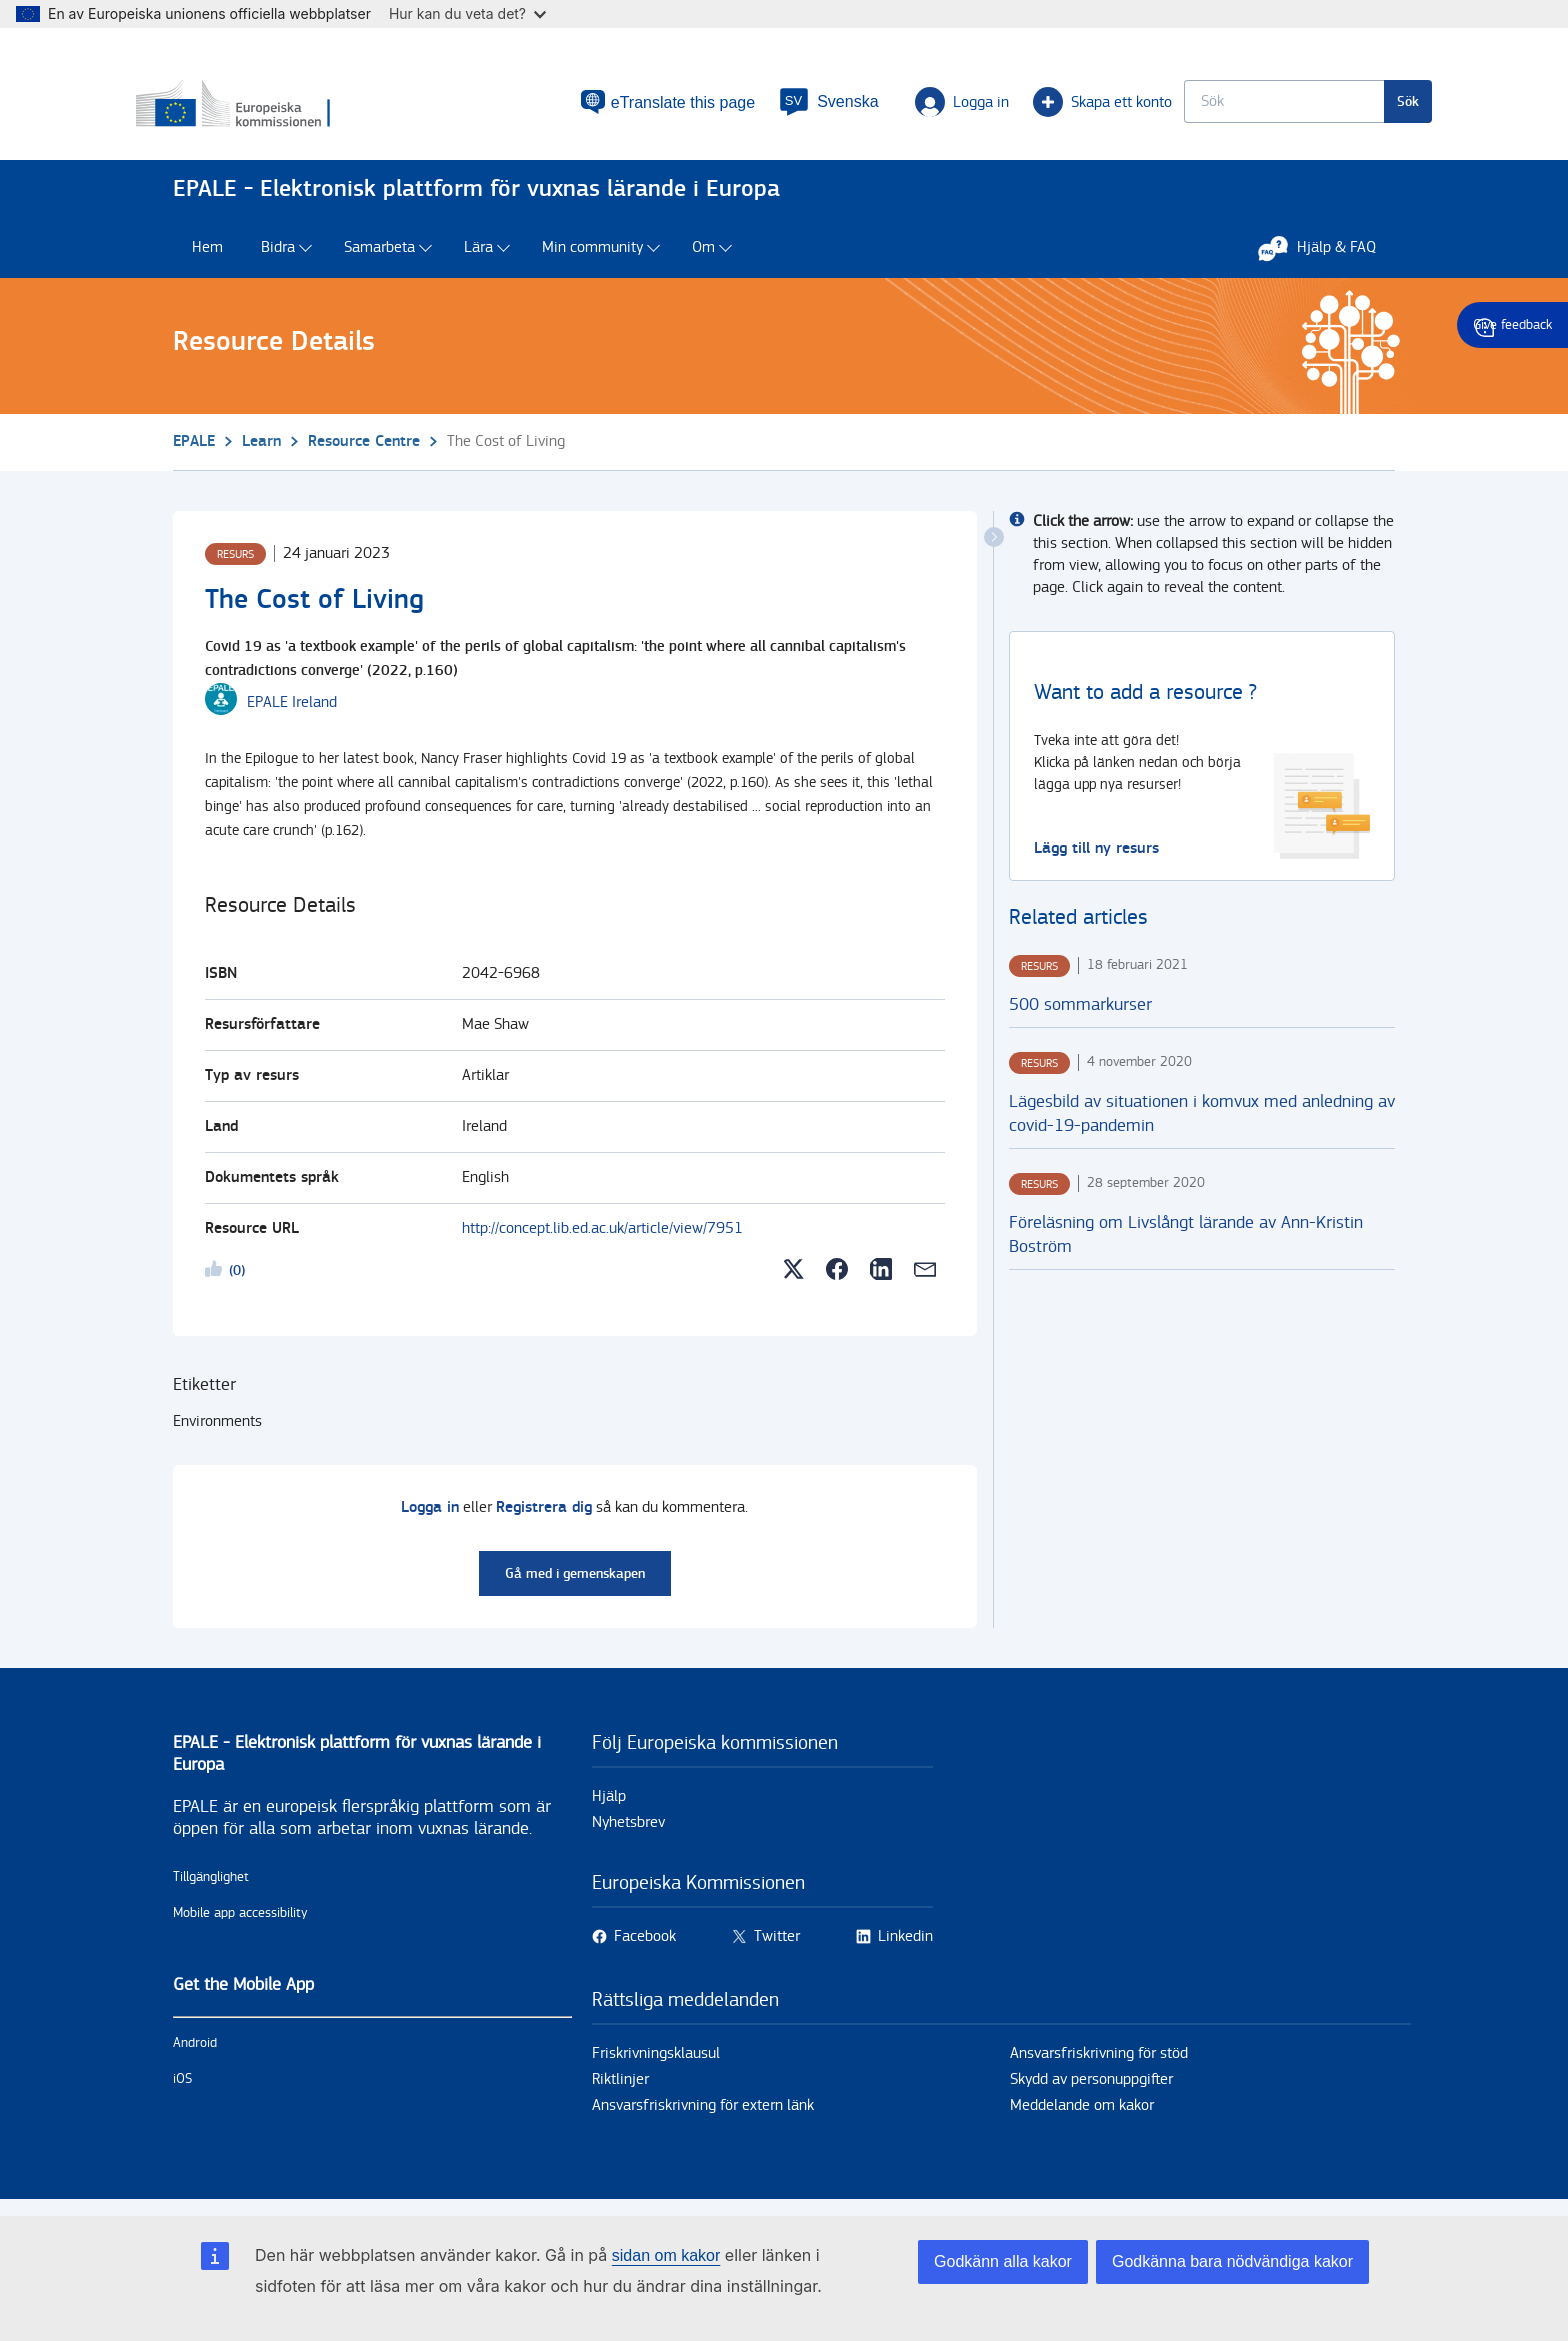 The height and width of the screenshot is (2341, 1568). Describe the element at coordinates (261, 450) in the screenshot. I see `Learn` at that location.